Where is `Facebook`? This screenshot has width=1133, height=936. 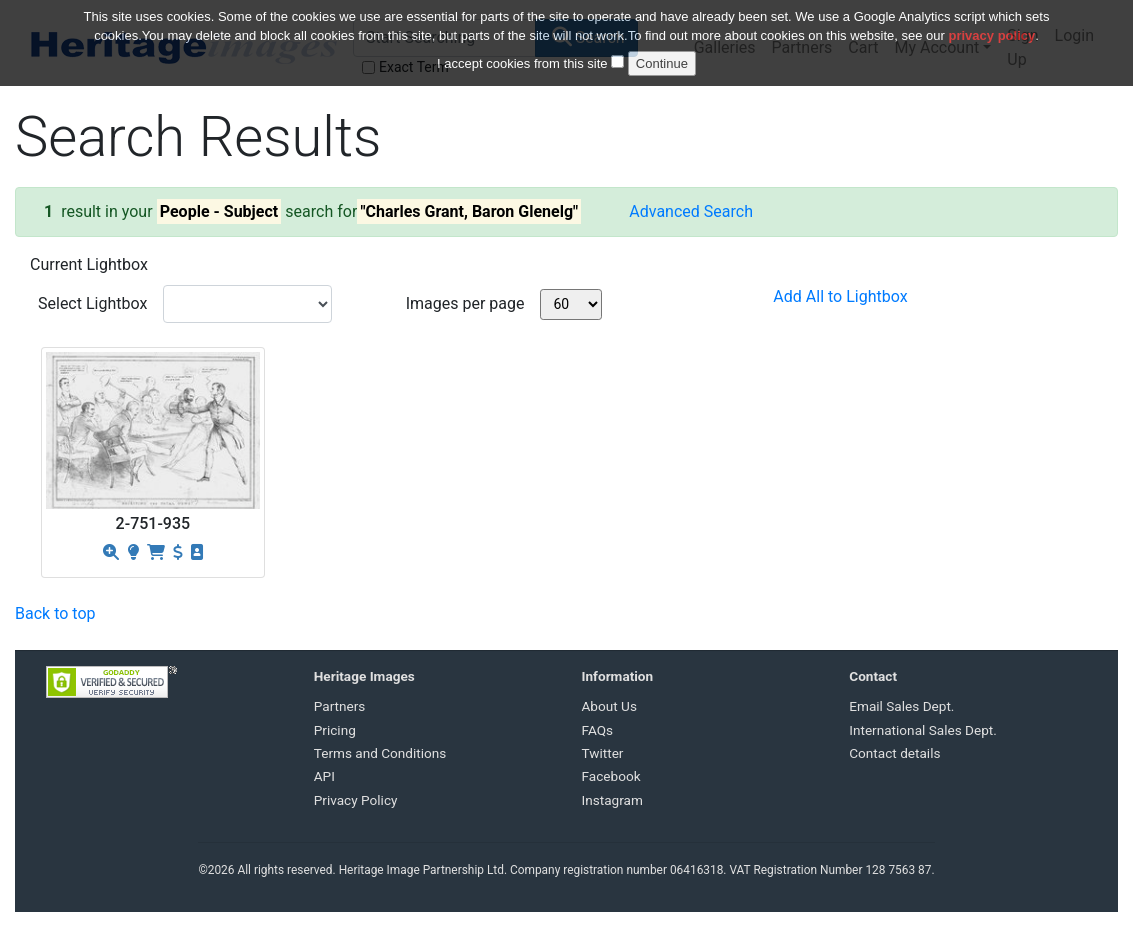 Facebook is located at coordinates (611, 776).